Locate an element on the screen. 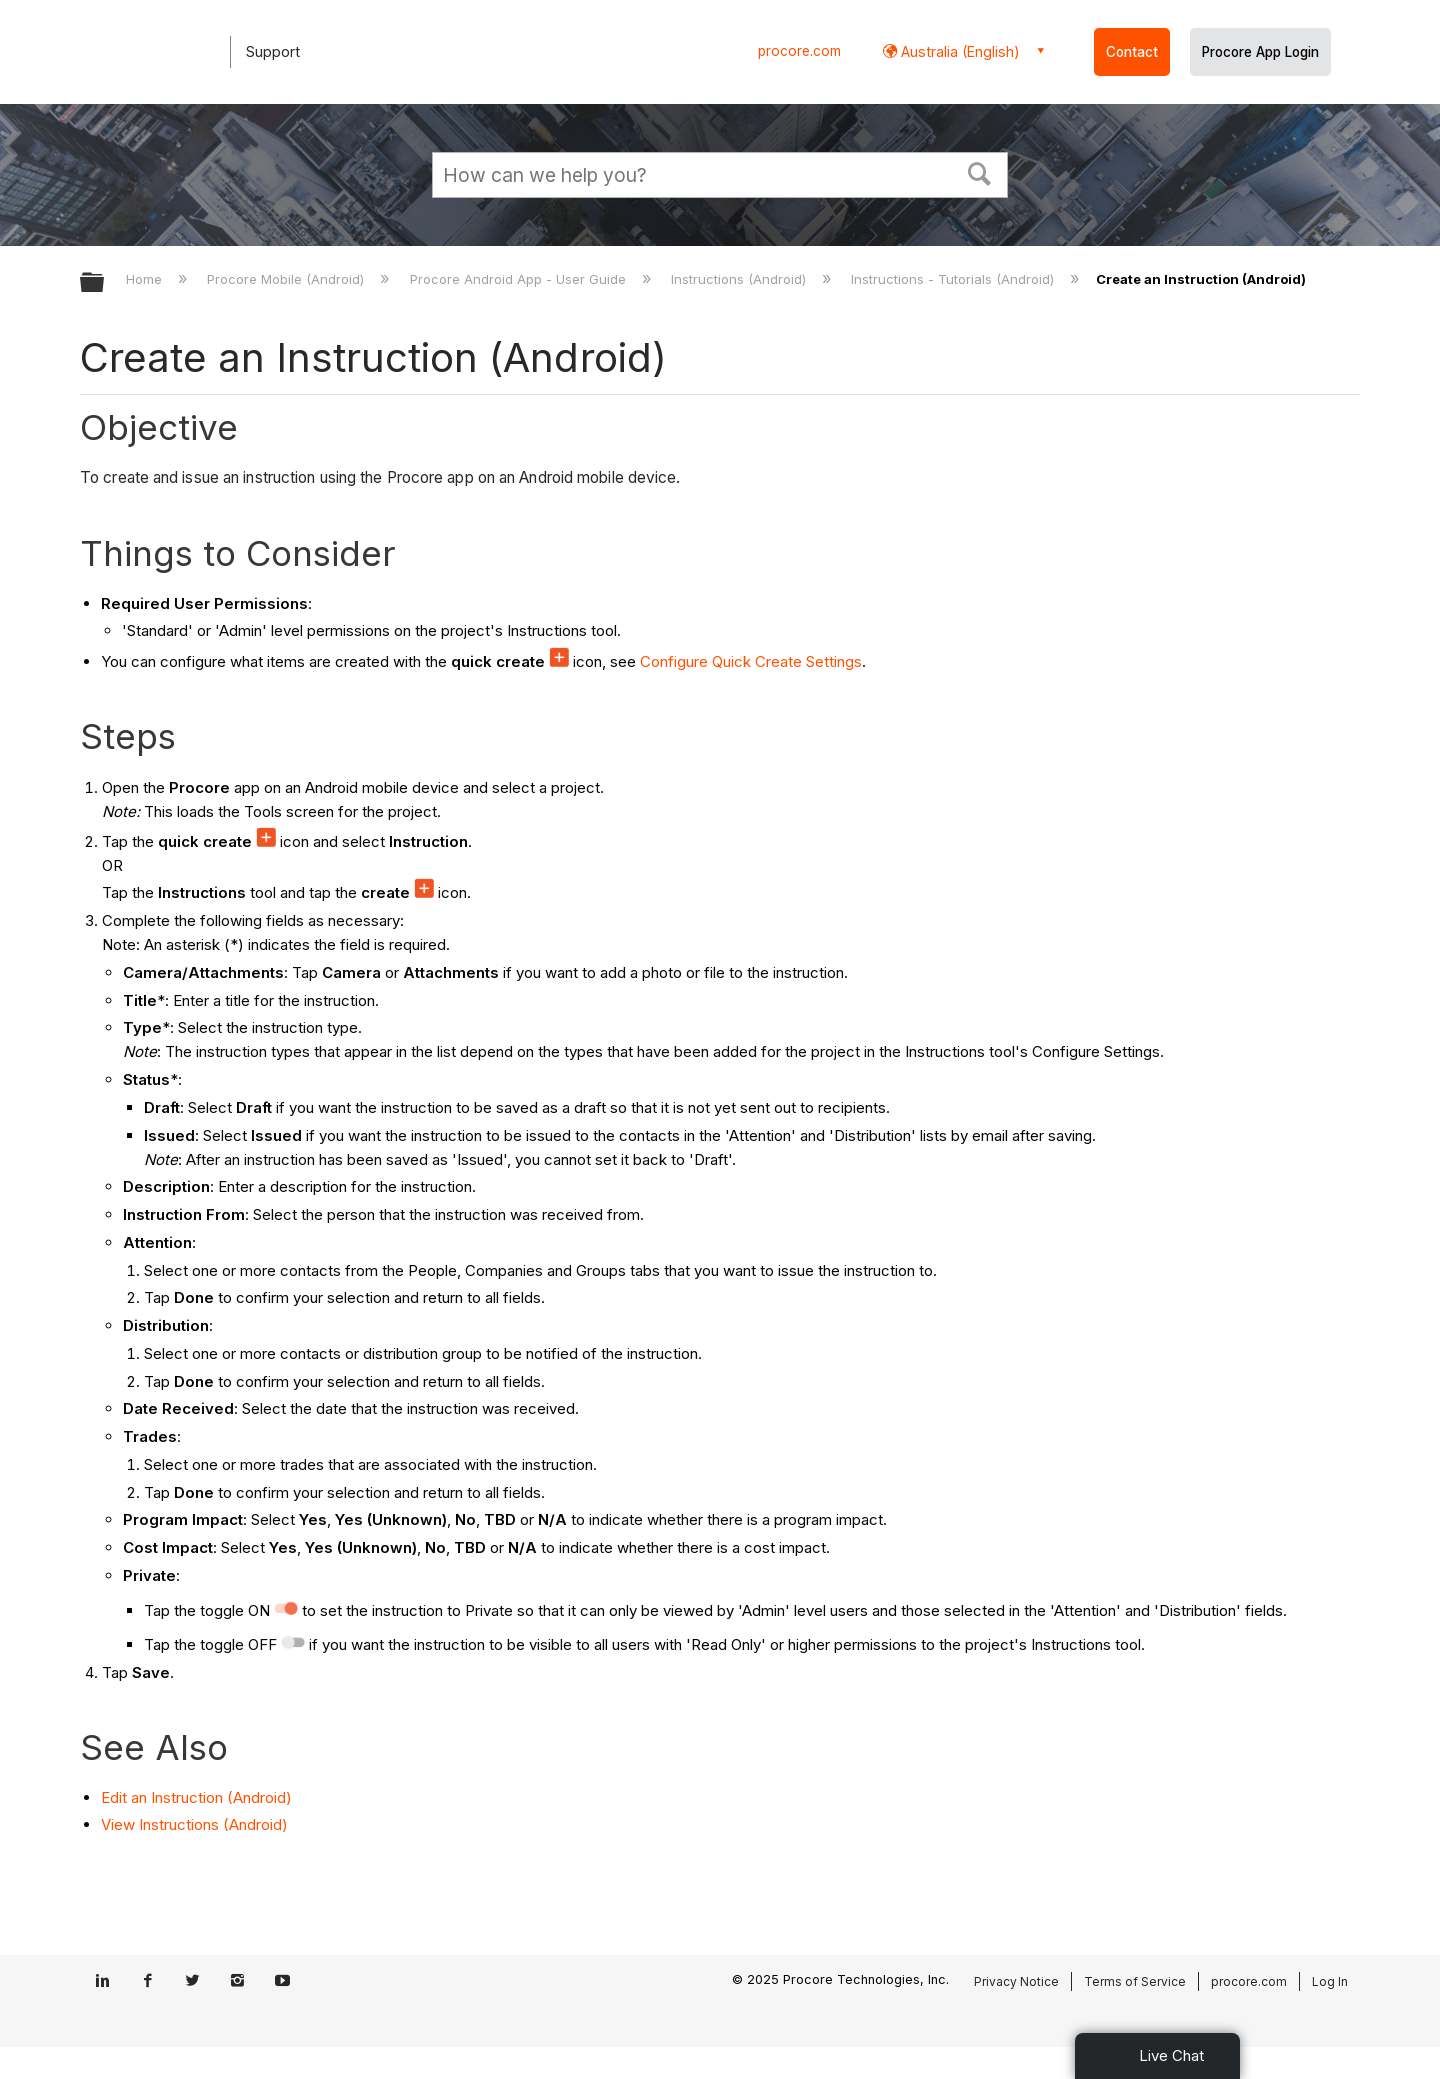  Australia (English) [button] is located at coordinates (958, 51).